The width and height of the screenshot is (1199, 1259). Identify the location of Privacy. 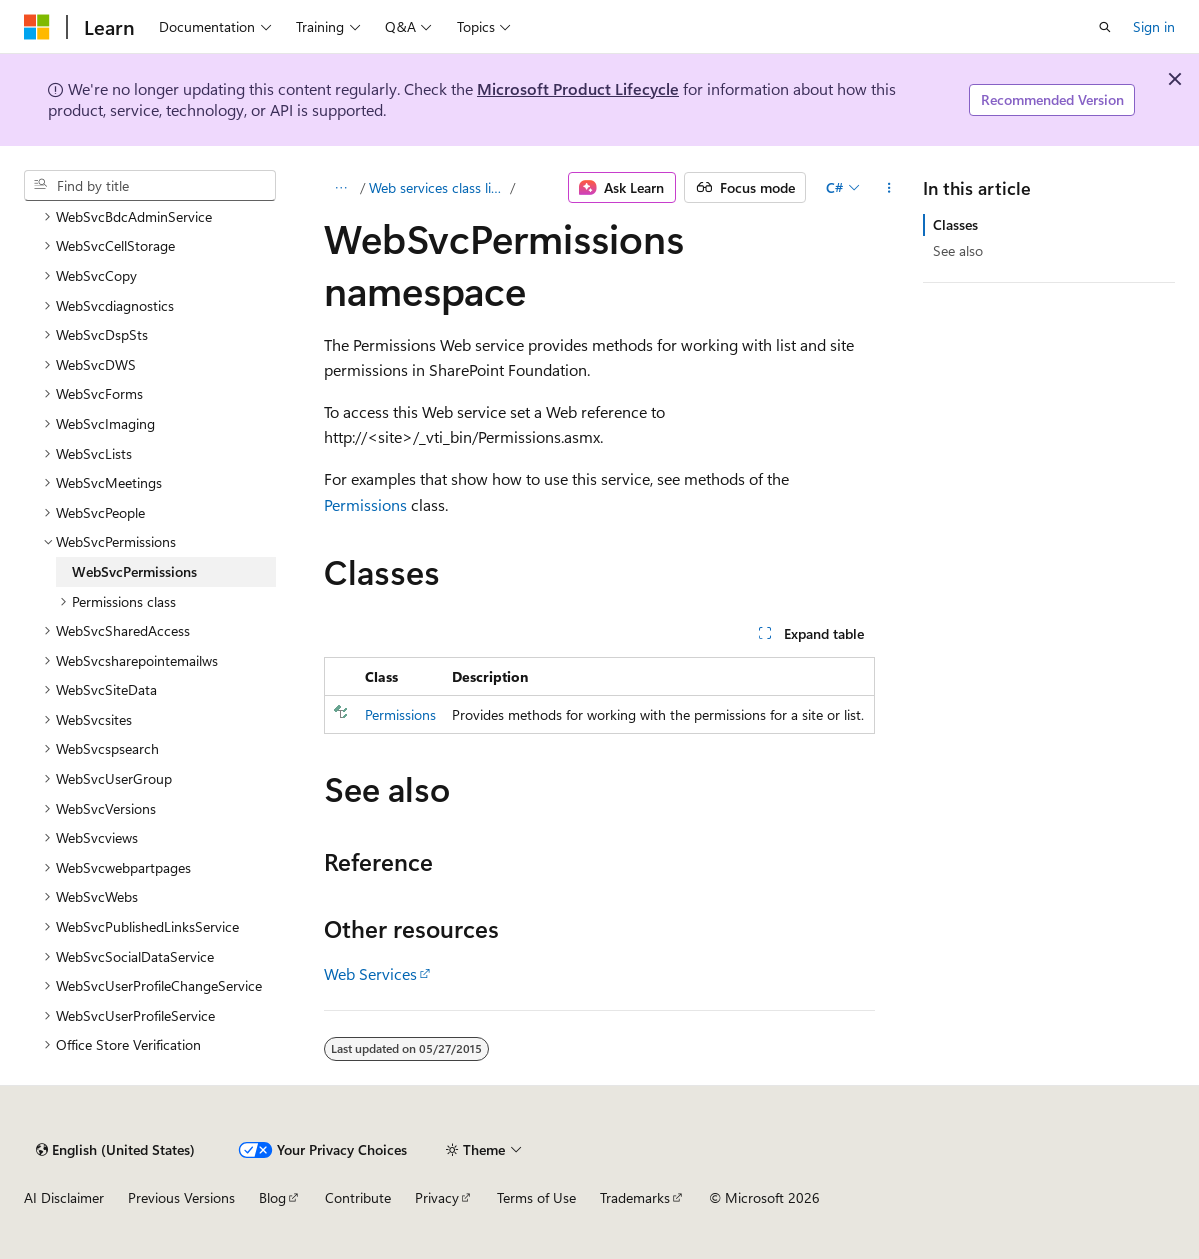
(437, 1197).